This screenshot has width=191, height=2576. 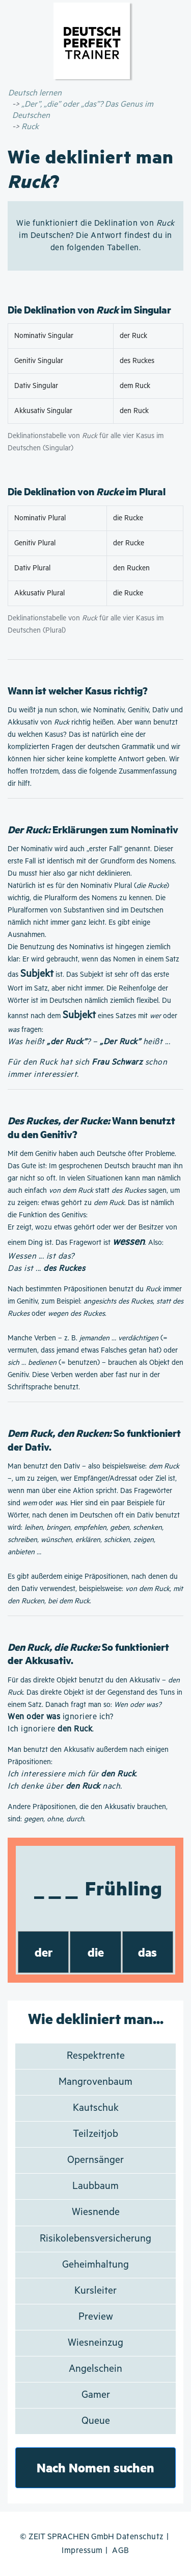 What do you see at coordinates (96, 2056) in the screenshot?
I see `Respektrente` at bounding box center [96, 2056].